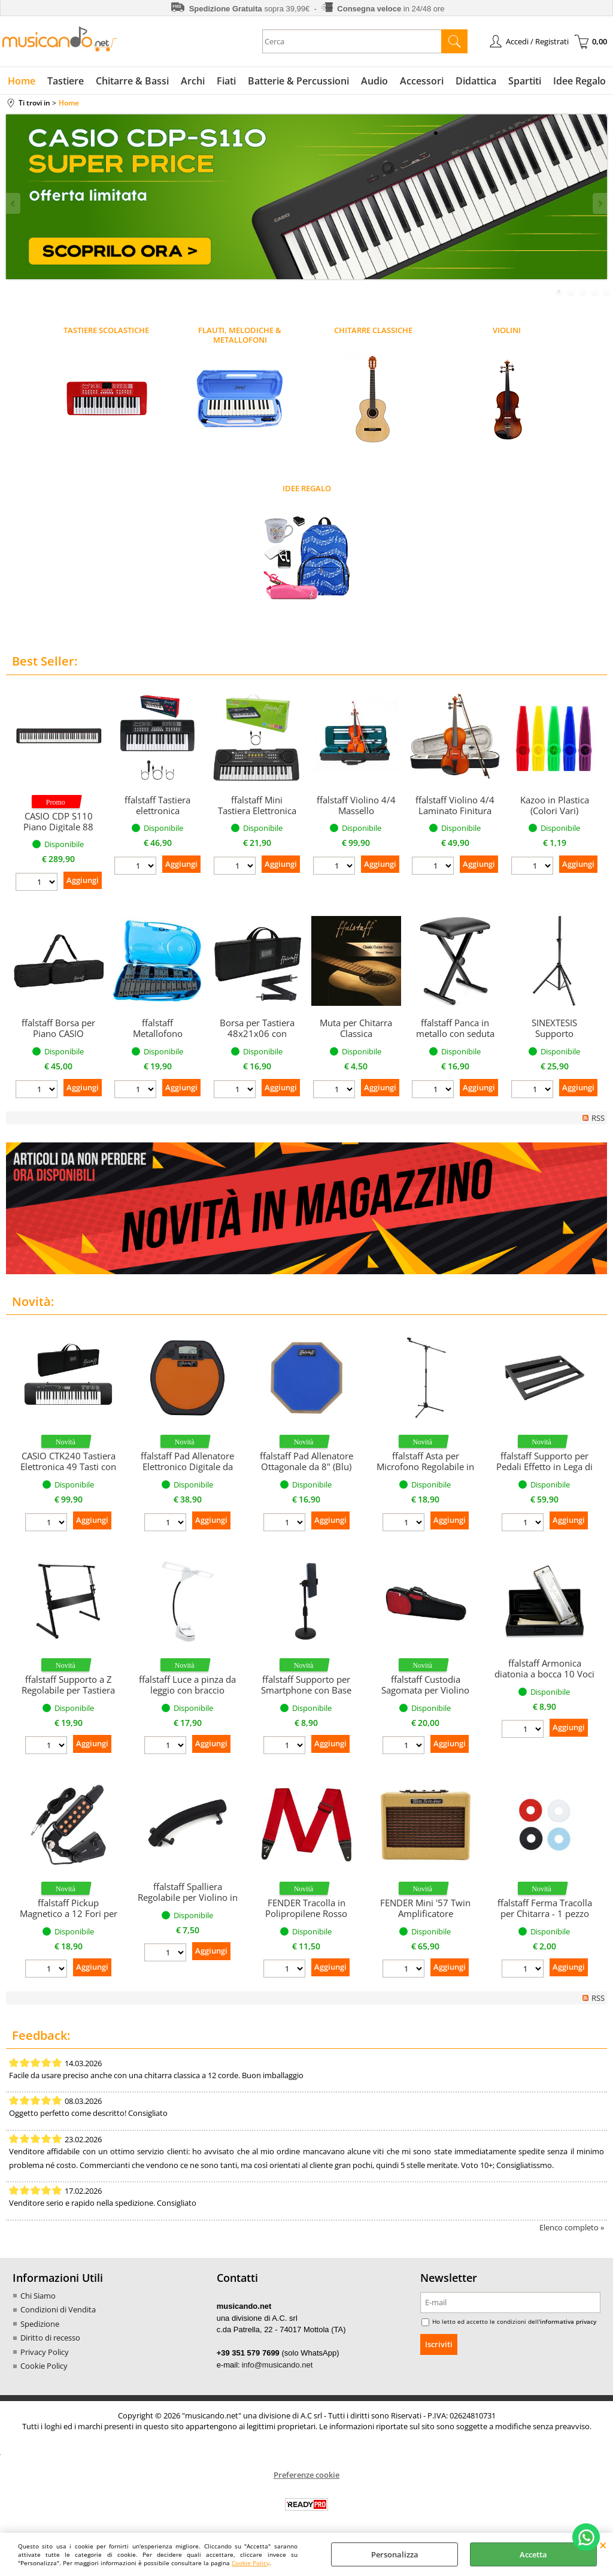  Describe the element at coordinates (476, 80) in the screenshot. I see `Didattica` at that location.